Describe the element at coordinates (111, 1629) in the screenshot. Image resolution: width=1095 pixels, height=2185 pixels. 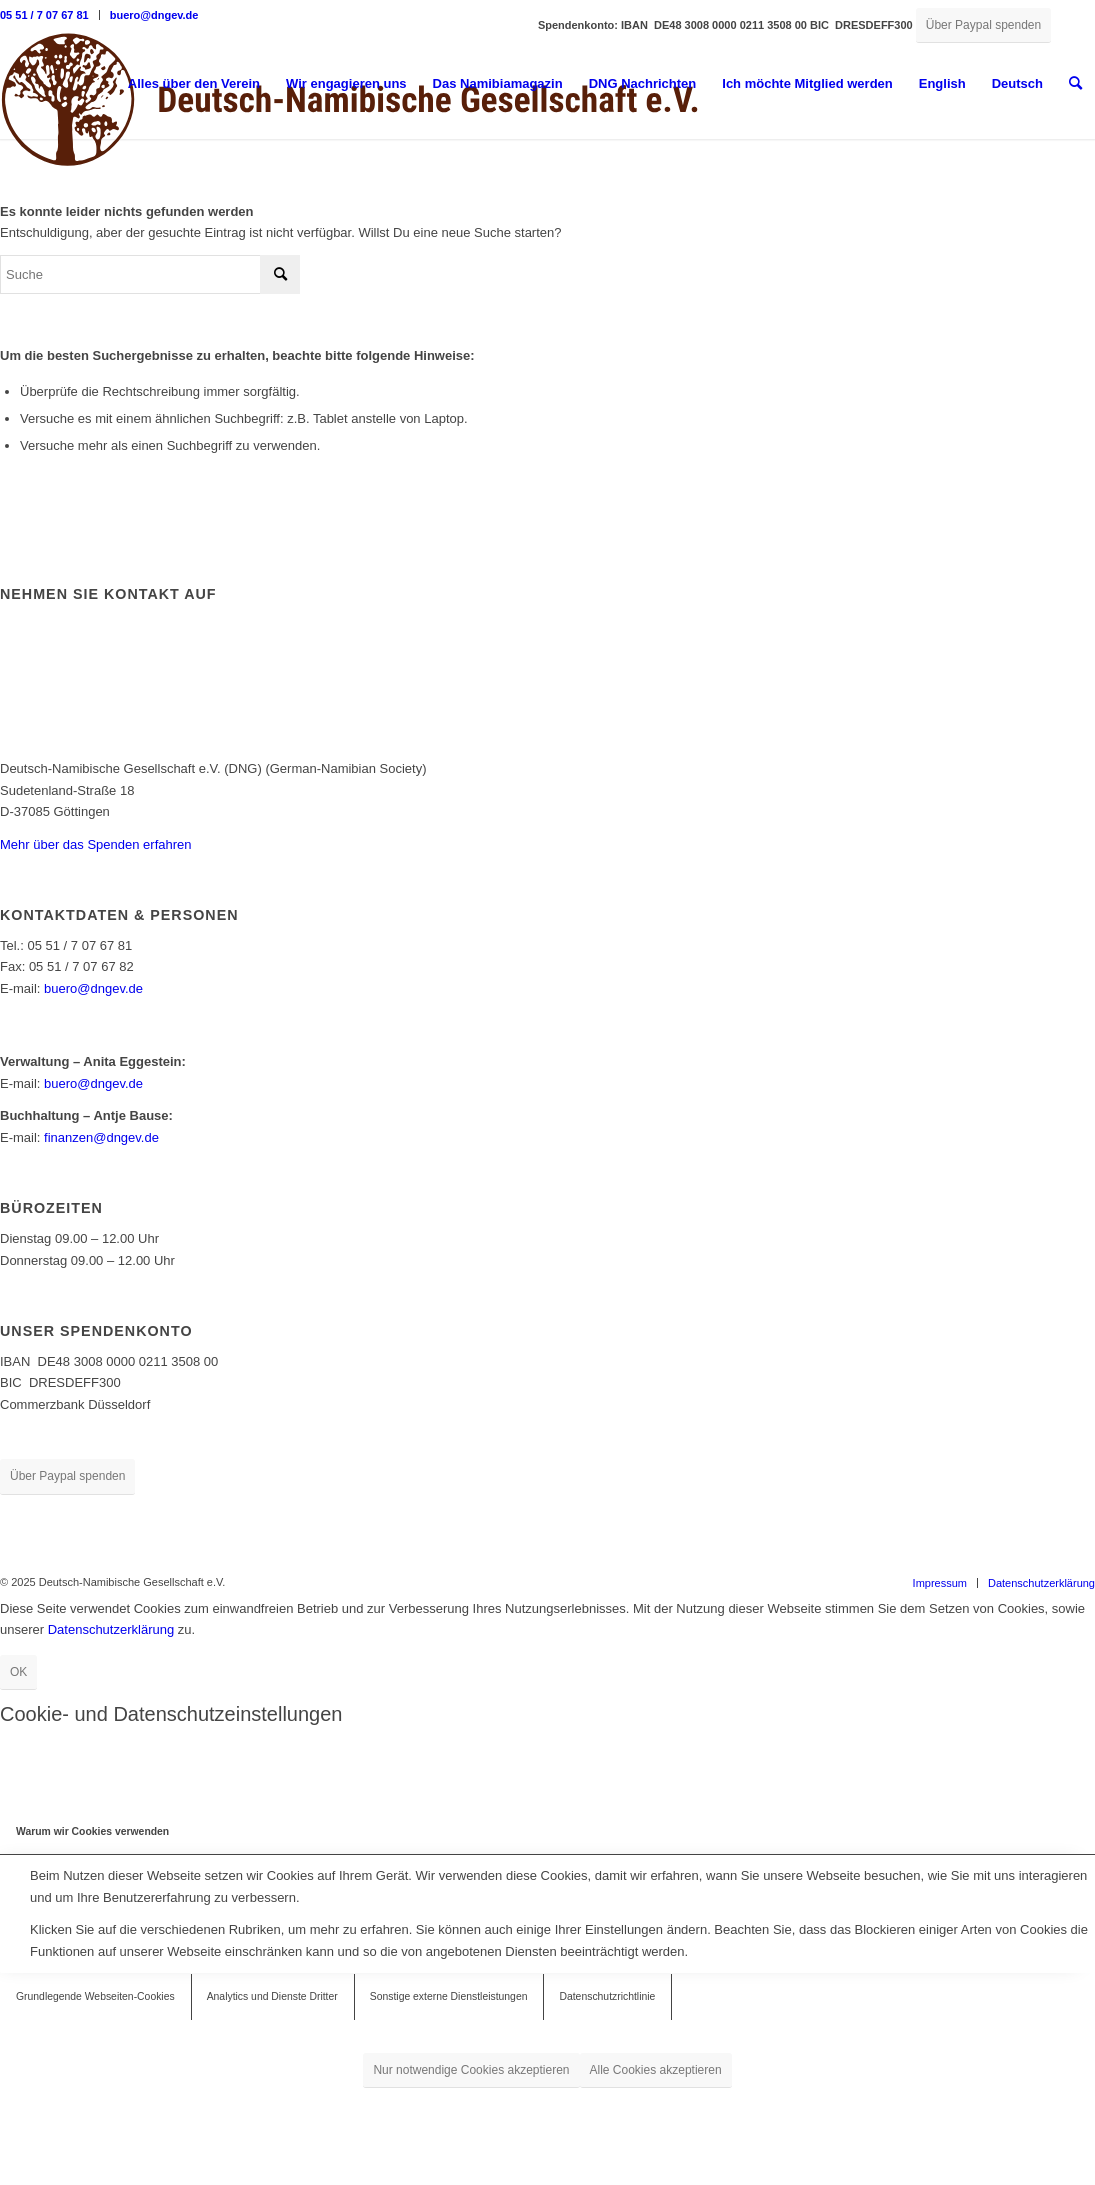
I see `Datenschutzerklärung` at that location.